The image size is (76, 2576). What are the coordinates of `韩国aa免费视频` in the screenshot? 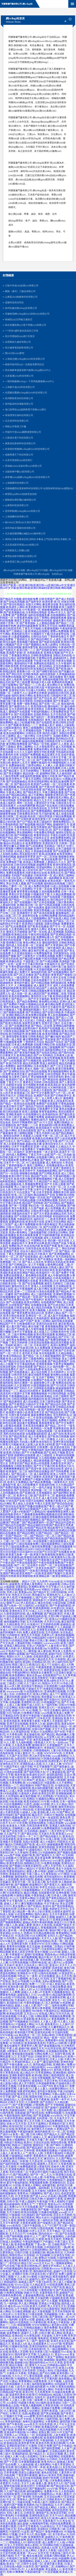 It's located at (30, 2070).